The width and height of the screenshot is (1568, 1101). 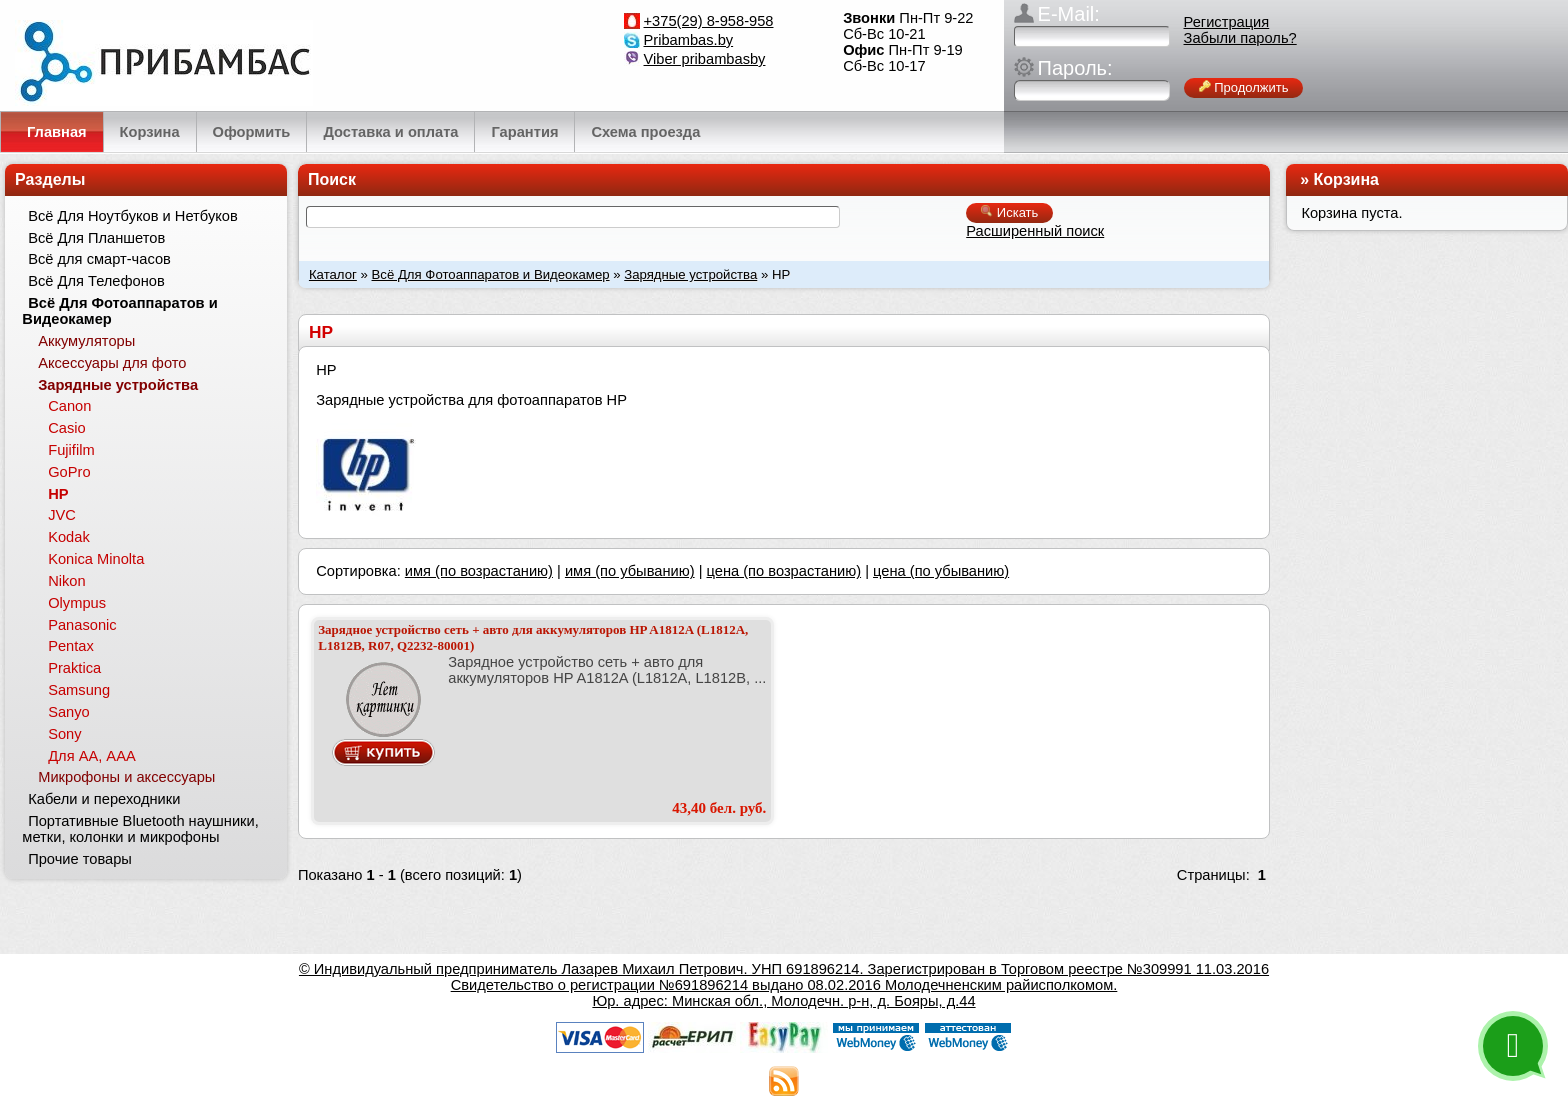 I want to click on имя (по возрастанию), so click(x=479, y=571).